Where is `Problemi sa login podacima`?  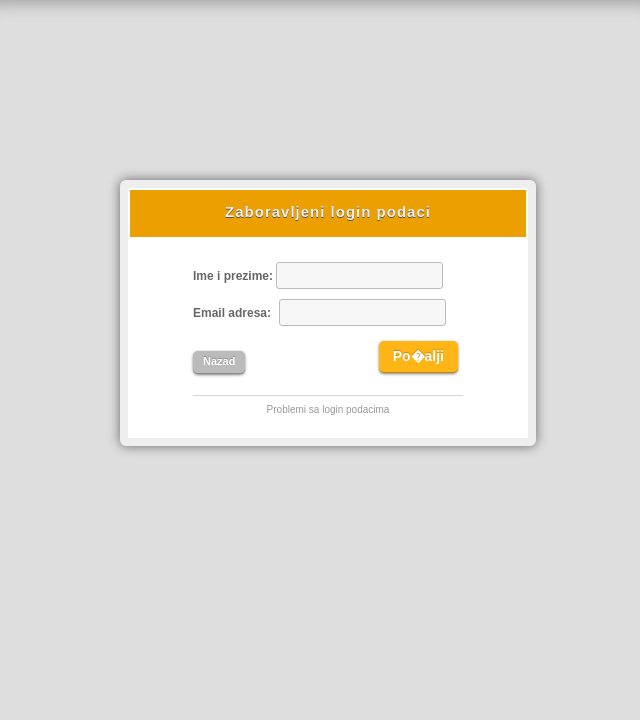
Problemi sa login podacima is located at coordinates (328, 409).